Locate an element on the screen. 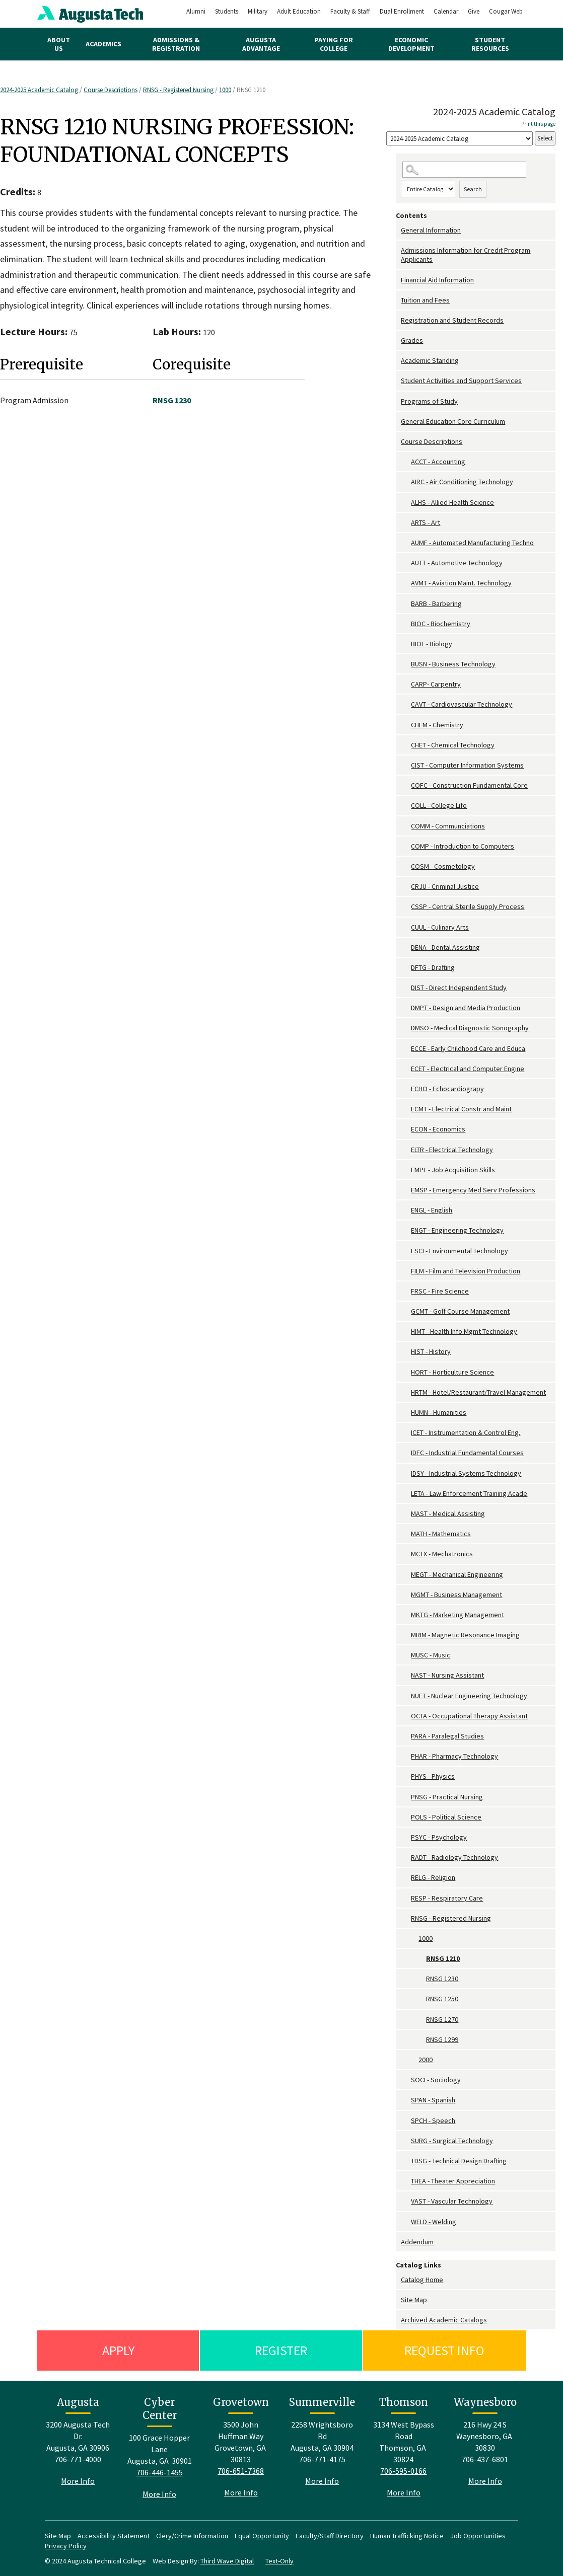  [Show More of MATH - Mathematics] is located at coordinates (405, 1534).